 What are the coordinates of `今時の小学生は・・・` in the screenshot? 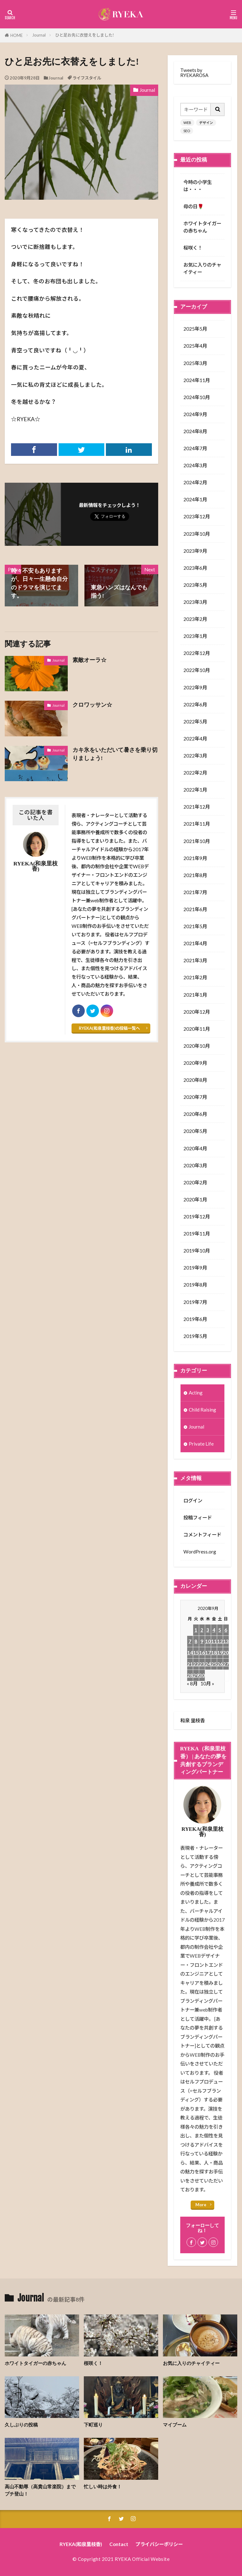 It's located at (197, 185).